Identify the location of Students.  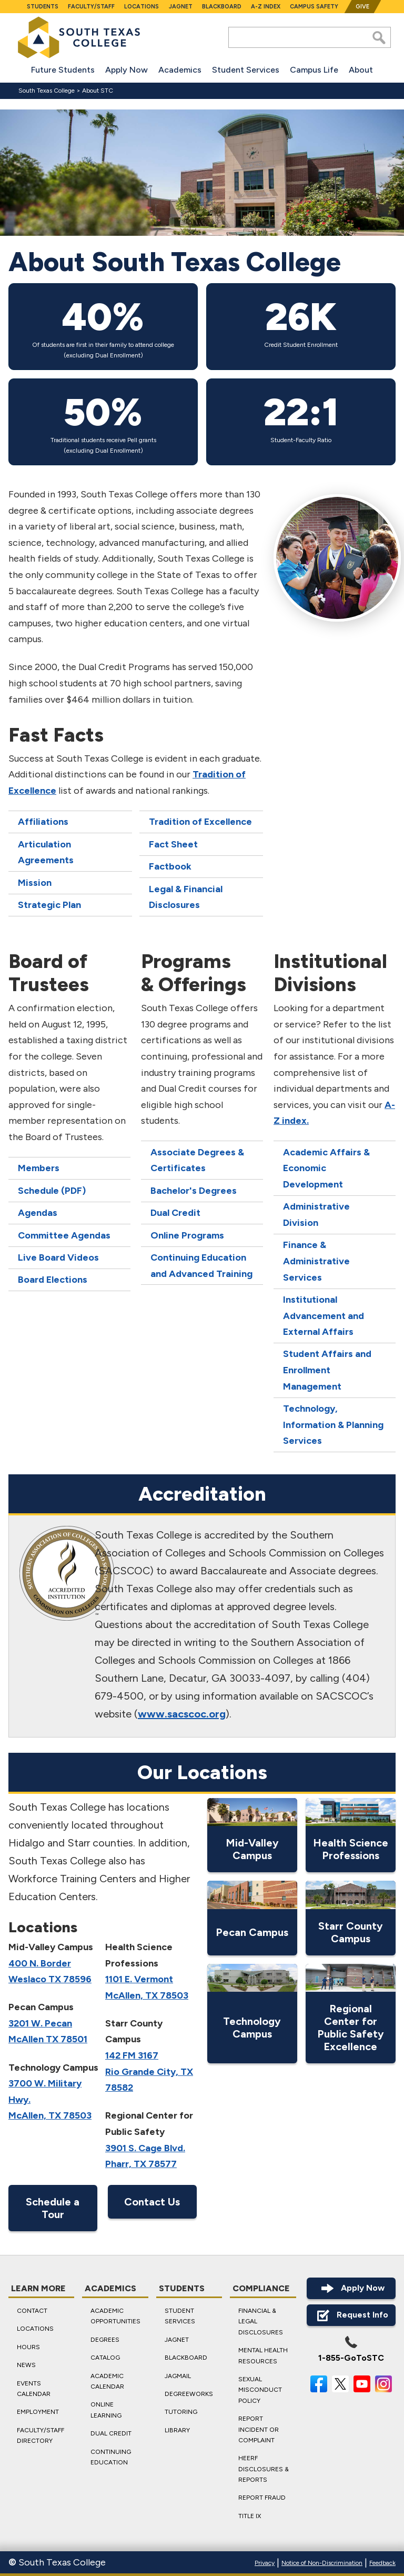
(42, 6).